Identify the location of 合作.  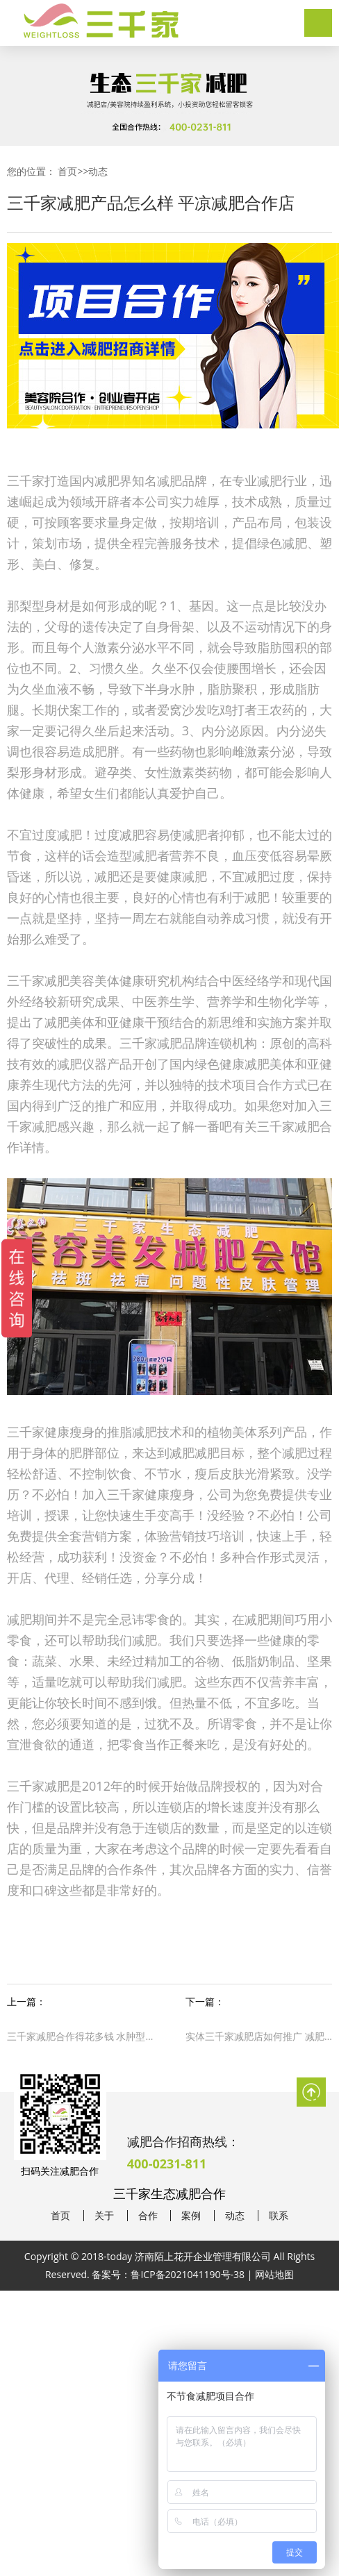
(148, 2215).